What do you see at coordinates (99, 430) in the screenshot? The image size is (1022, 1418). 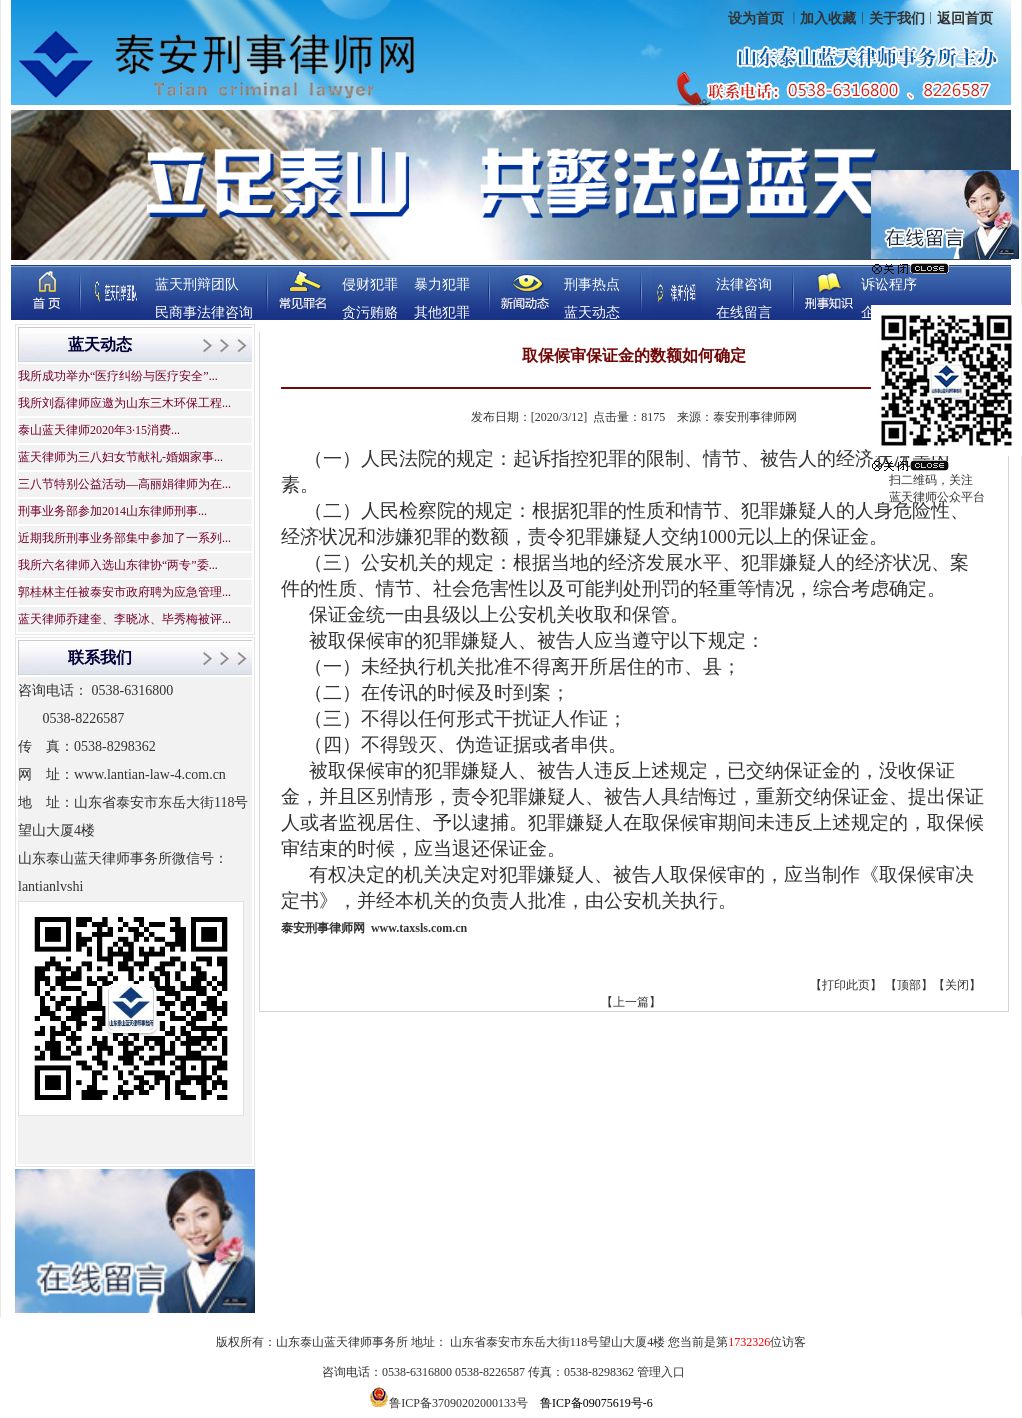 I see `泰山蓝天律师2020年3·15消费...` at bounding box center [99, 430].